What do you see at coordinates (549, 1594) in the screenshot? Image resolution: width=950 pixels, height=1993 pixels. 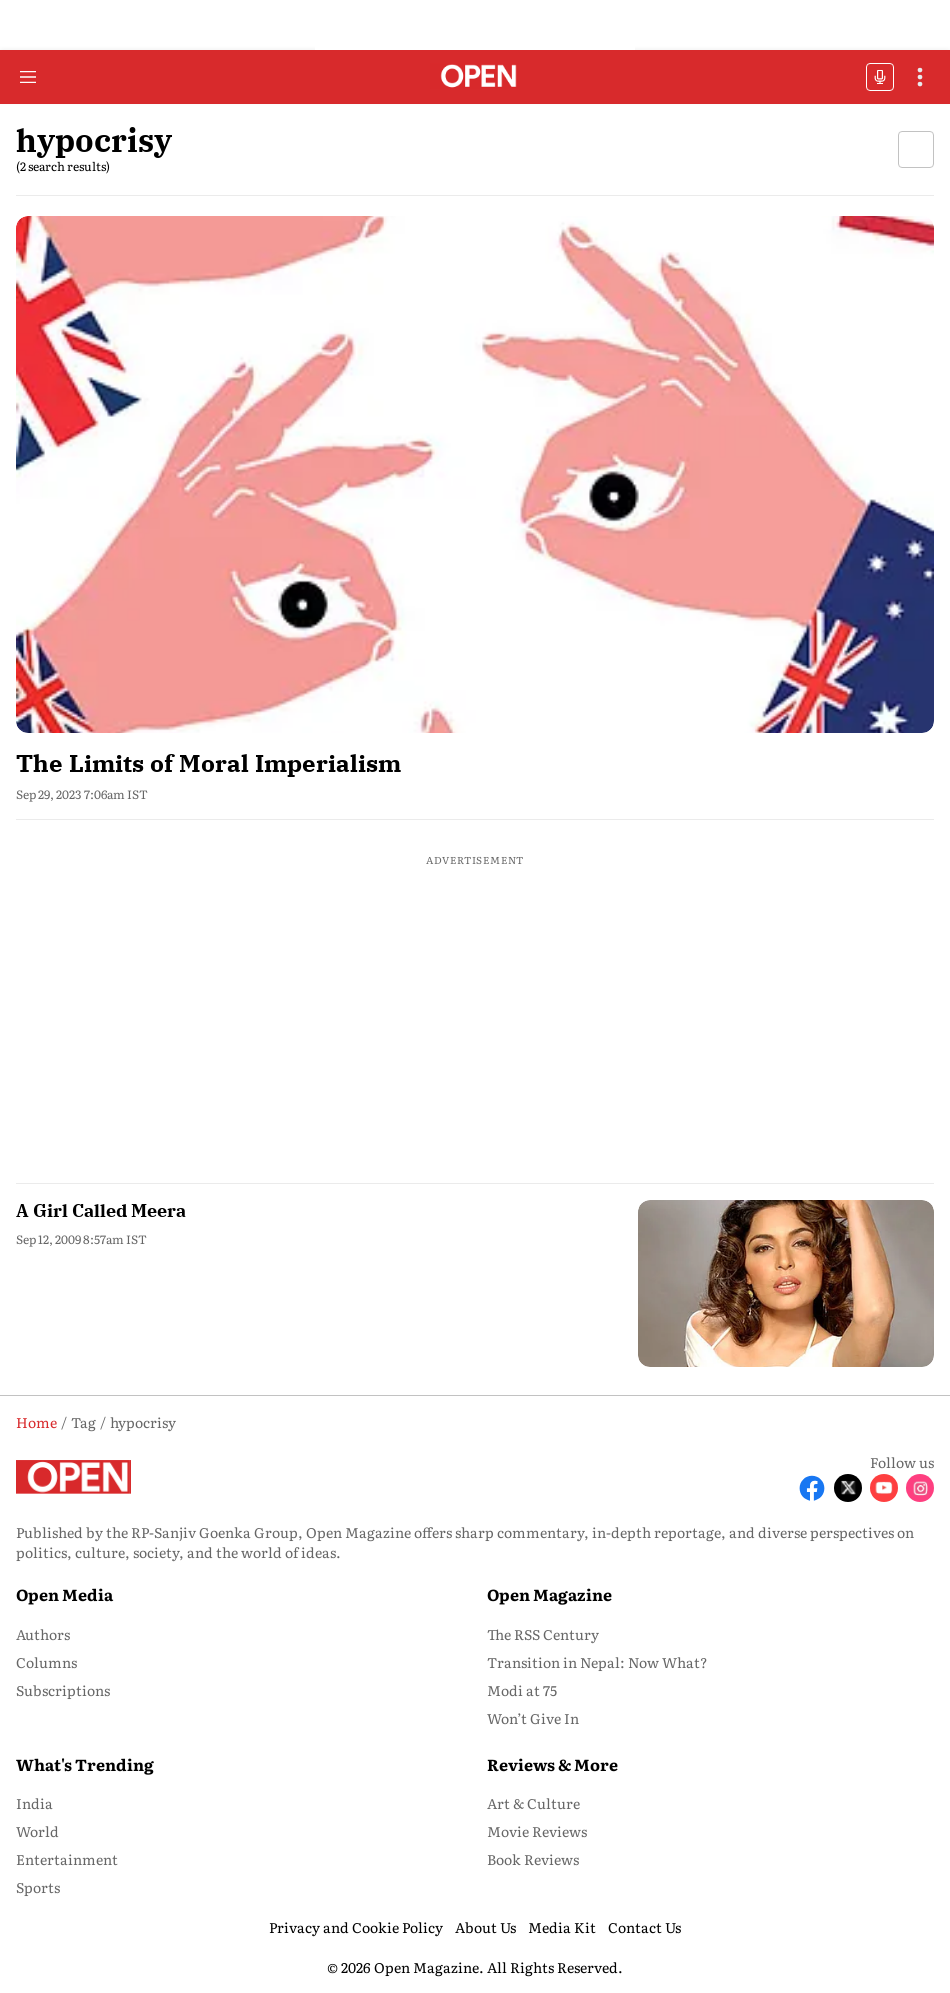 I see `Open Magazine` at bounding box center [549, 1594].